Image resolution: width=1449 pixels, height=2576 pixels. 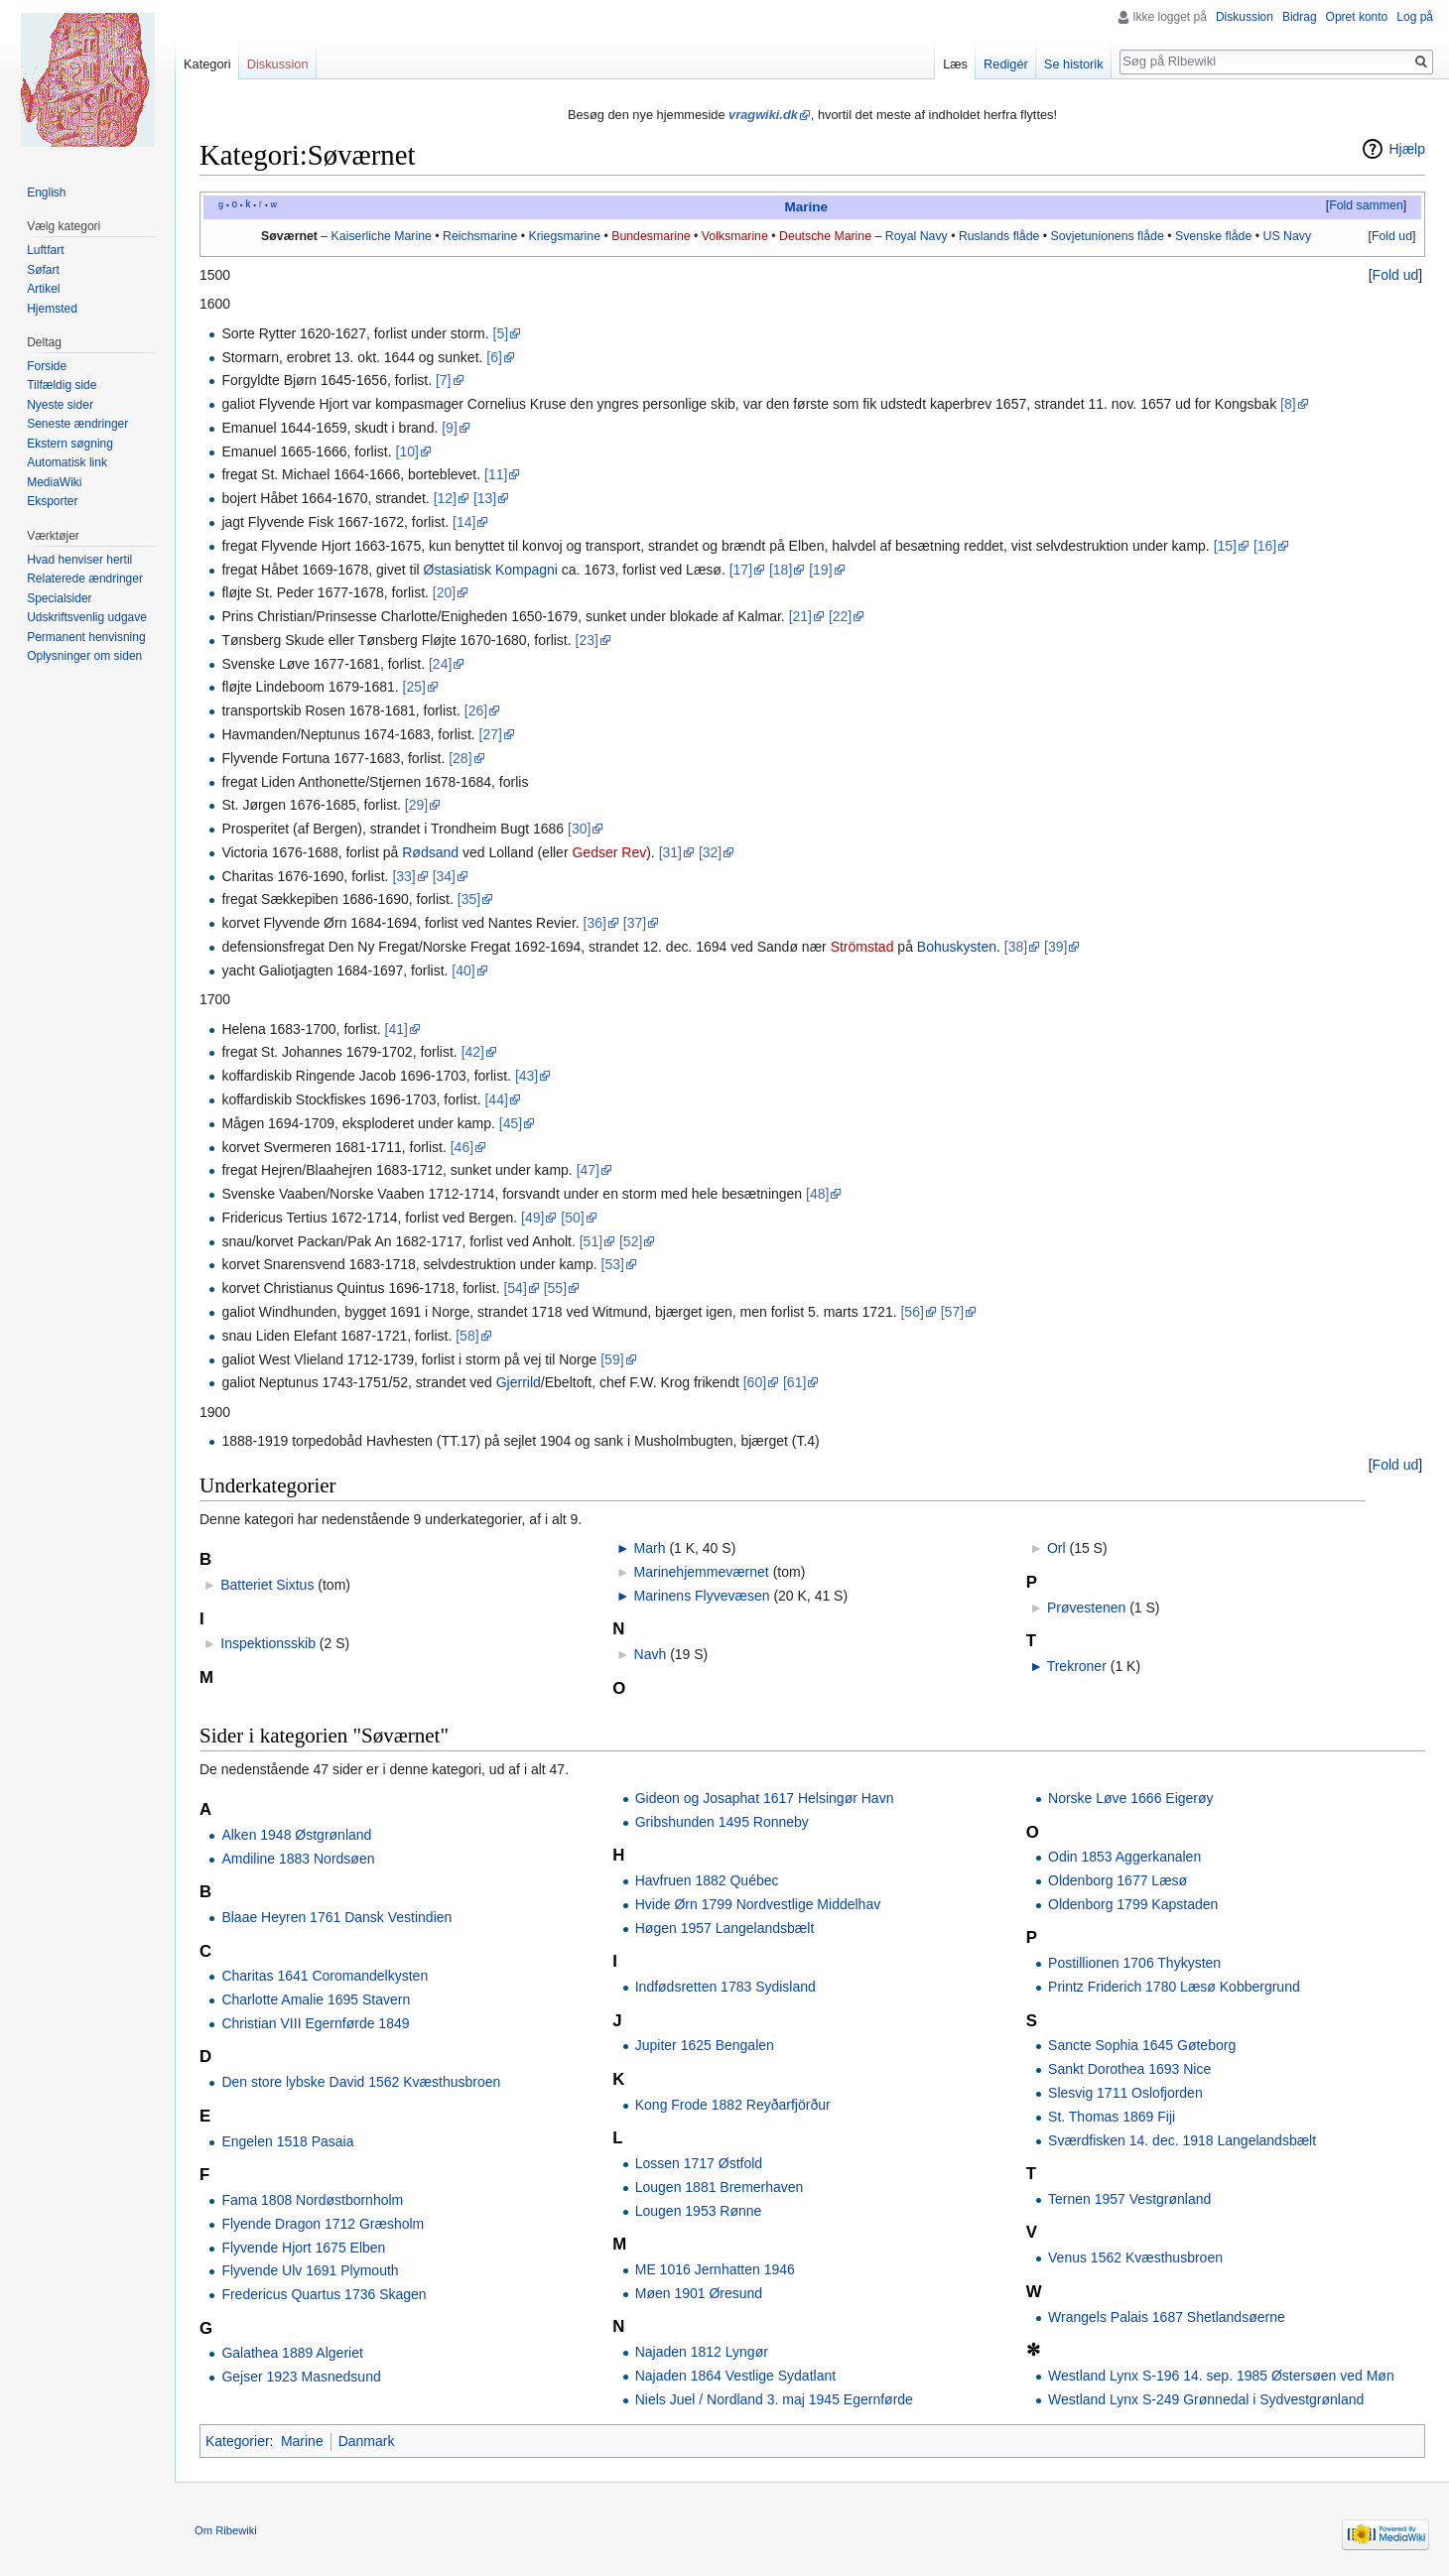 What do you see at coordinates (740, 570) in the screenshot?
I see `[17]` at bounding box center [740, 570].